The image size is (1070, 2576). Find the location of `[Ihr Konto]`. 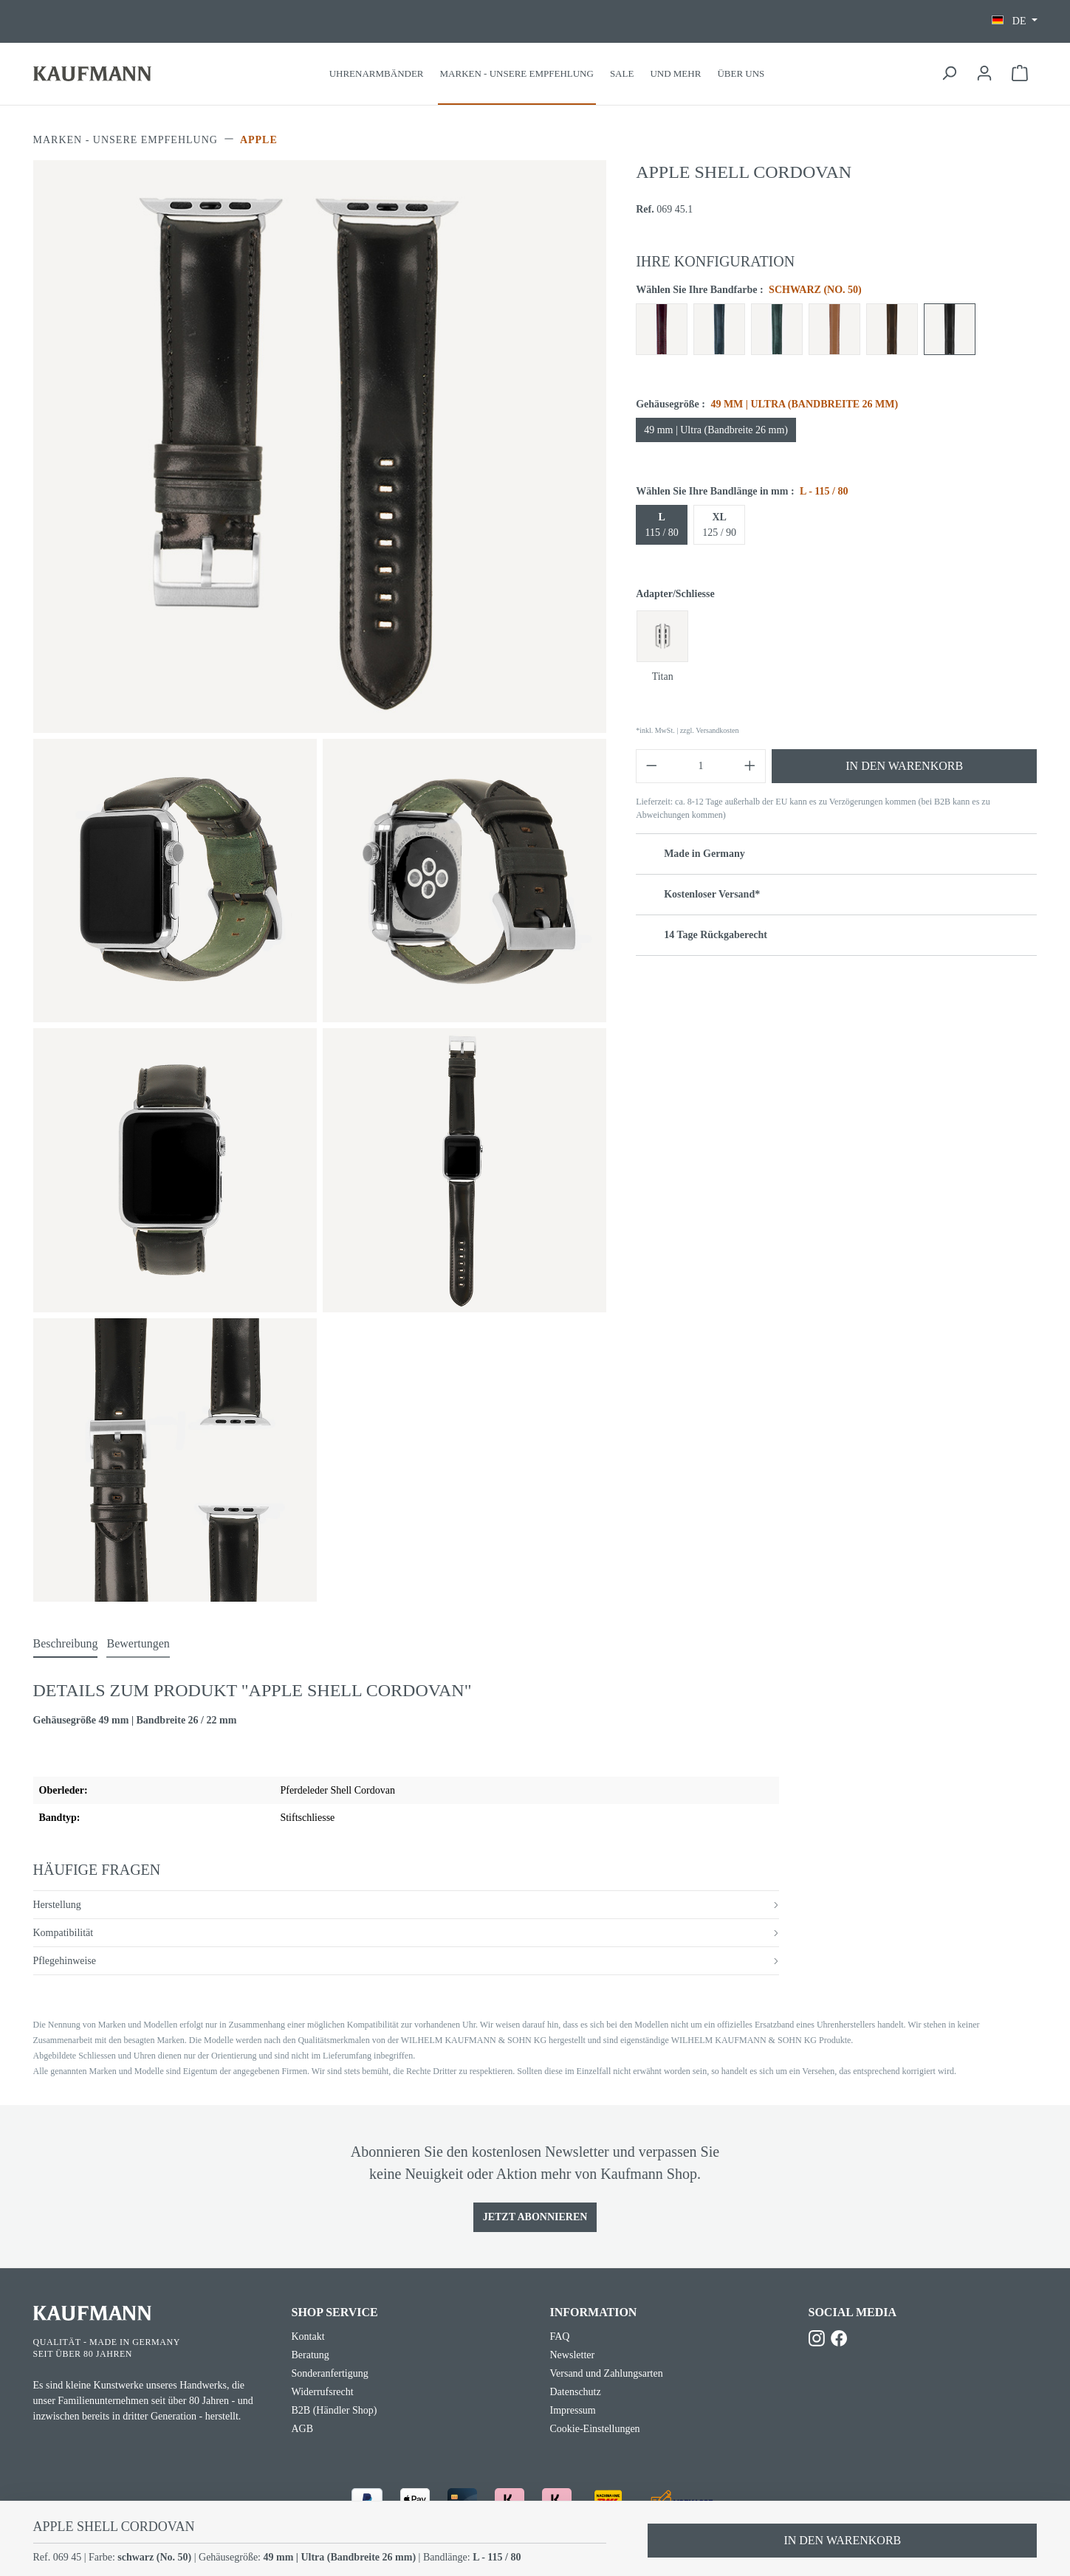

[Ihr Konto] is located at coordinates (984, 73).